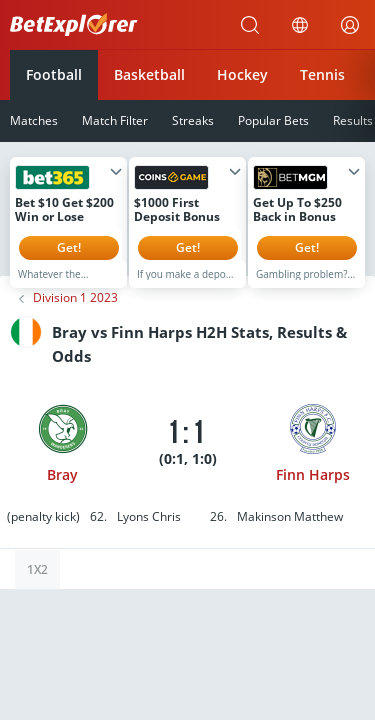 This screenshot has height=720, width=375. What do you see at coordinates (54, 74) in the screenshot?
I see `Football` at bounding box center [54, 74].